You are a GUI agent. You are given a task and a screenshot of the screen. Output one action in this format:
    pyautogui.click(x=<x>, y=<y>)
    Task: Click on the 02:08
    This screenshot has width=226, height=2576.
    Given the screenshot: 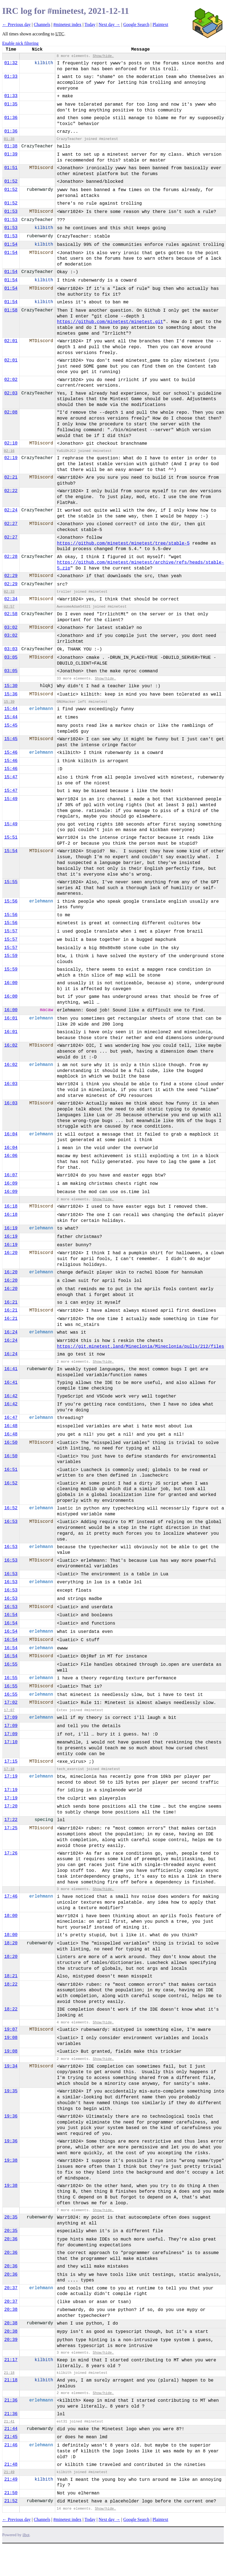 What is the action you would take?
    pyautogui.click(x=10, y=412)
    